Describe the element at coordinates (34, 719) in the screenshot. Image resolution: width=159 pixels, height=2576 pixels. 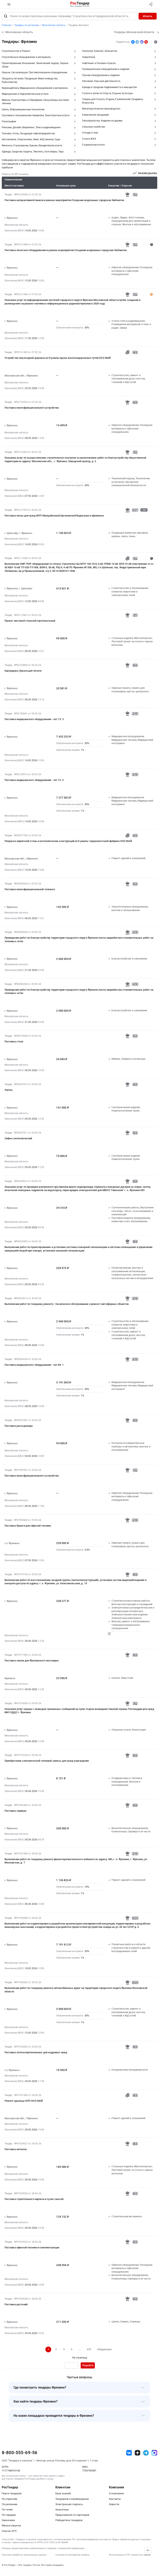
I see `Поставка медицинского оборудования - лот 73. 3` at that location.